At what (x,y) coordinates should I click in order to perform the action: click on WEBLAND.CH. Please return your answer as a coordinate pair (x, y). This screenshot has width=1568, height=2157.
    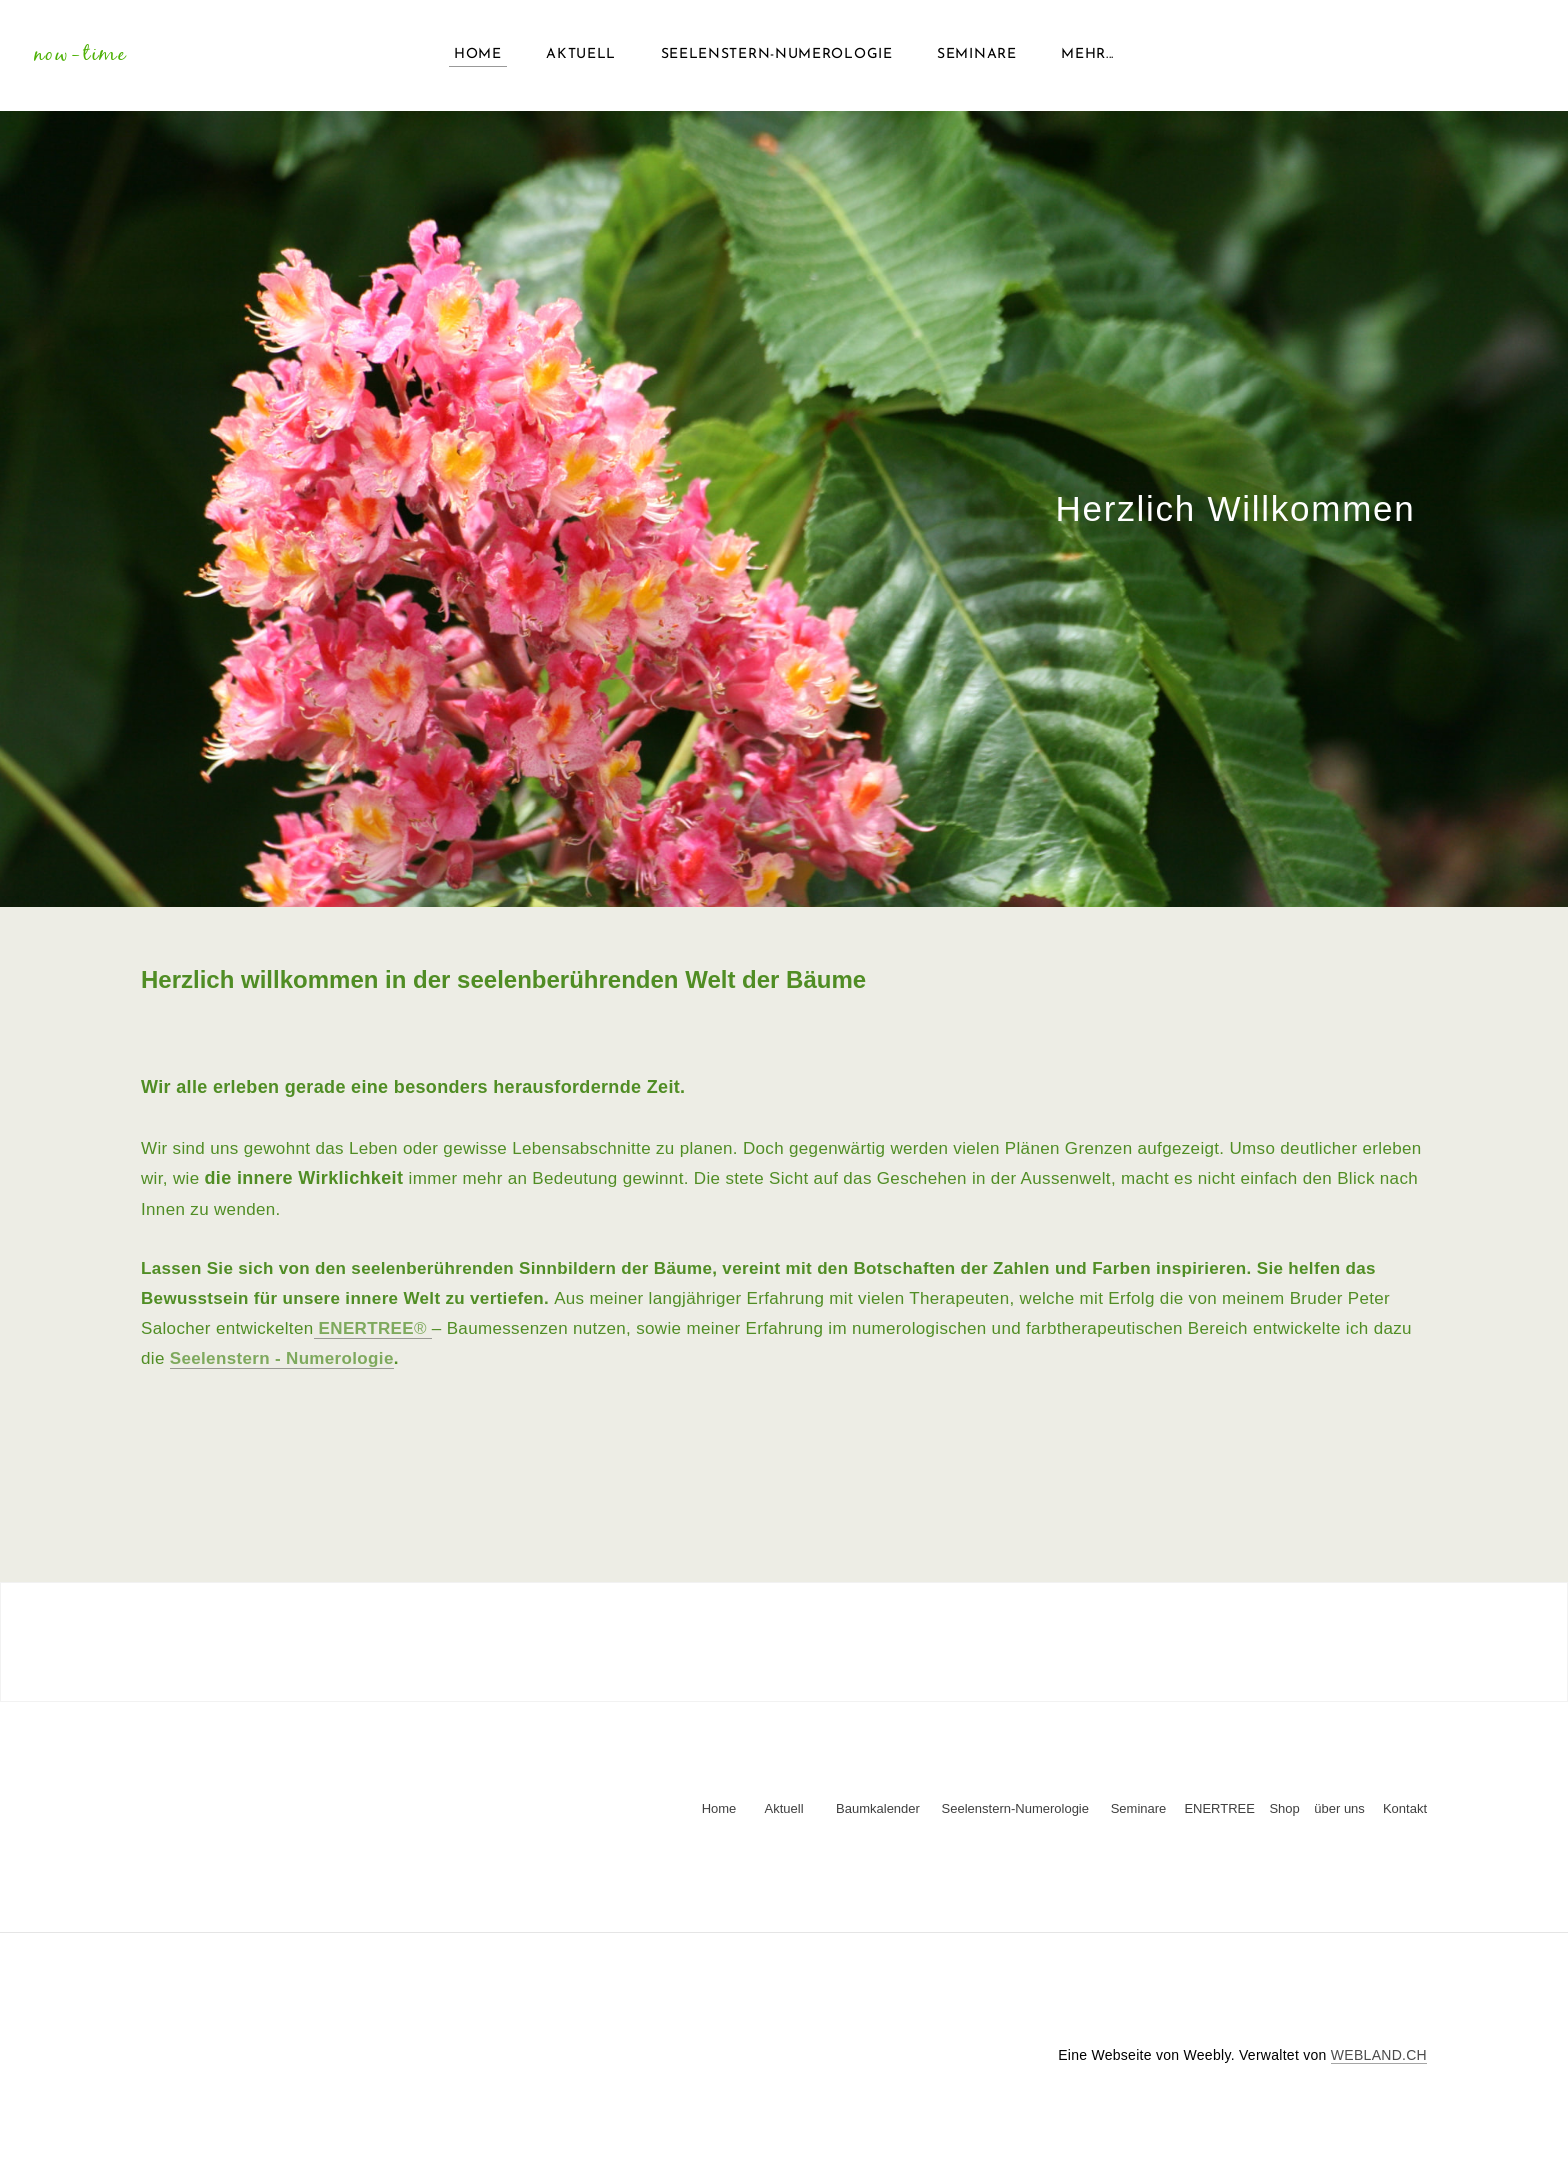
    Looking at the image, I should click on (1379, 2065).